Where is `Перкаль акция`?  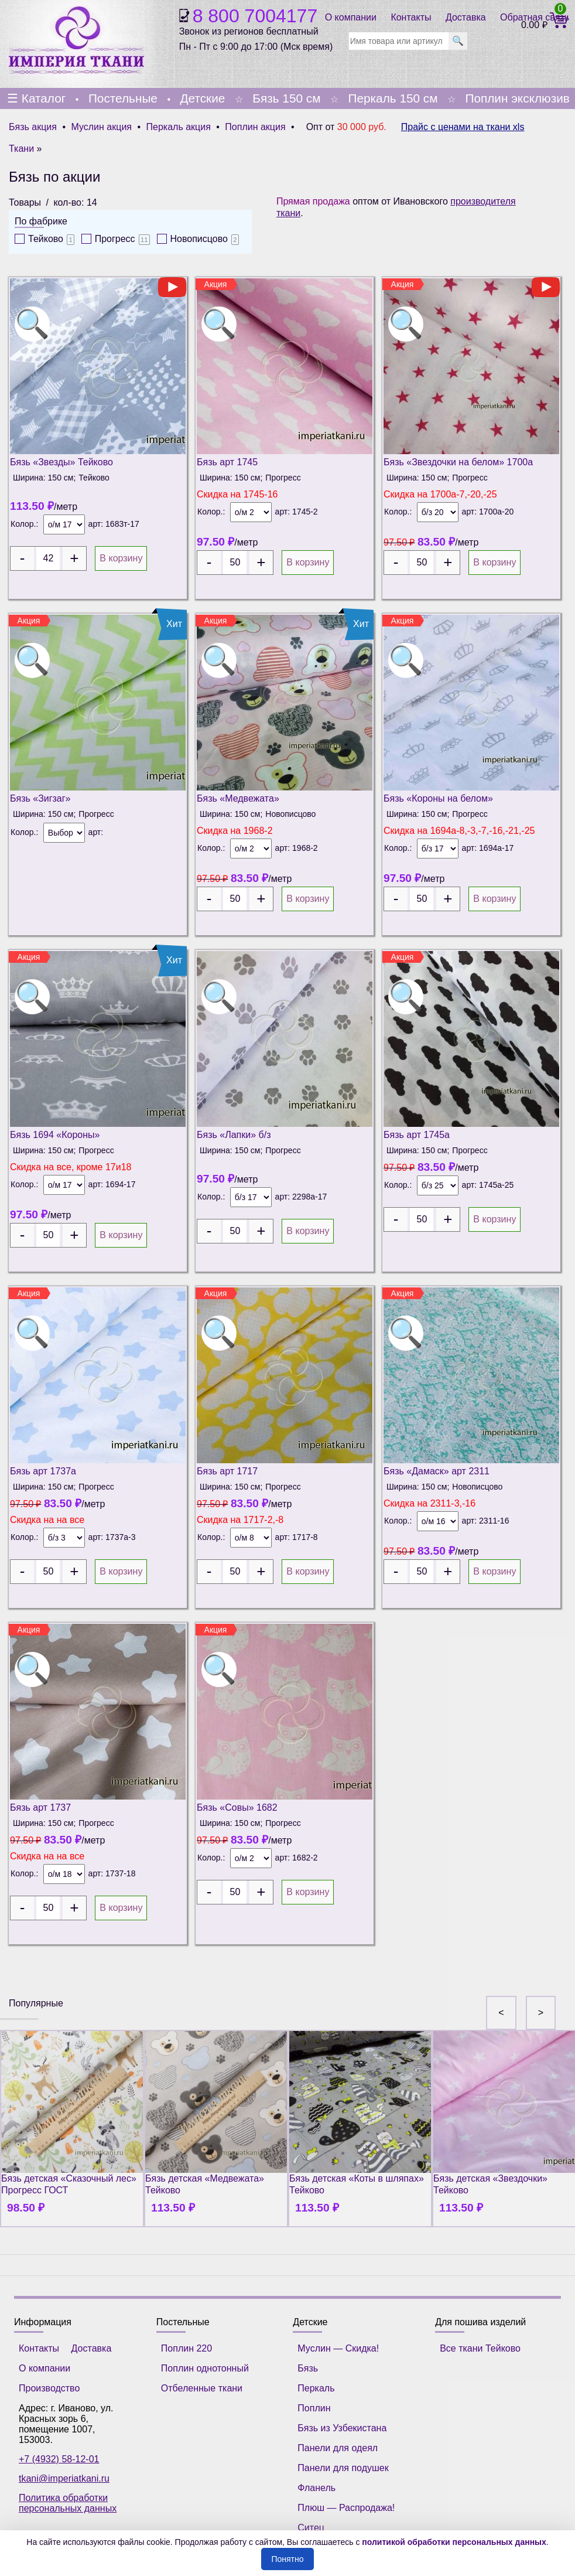
Перкаль акция is located at coordinates (178, 127).